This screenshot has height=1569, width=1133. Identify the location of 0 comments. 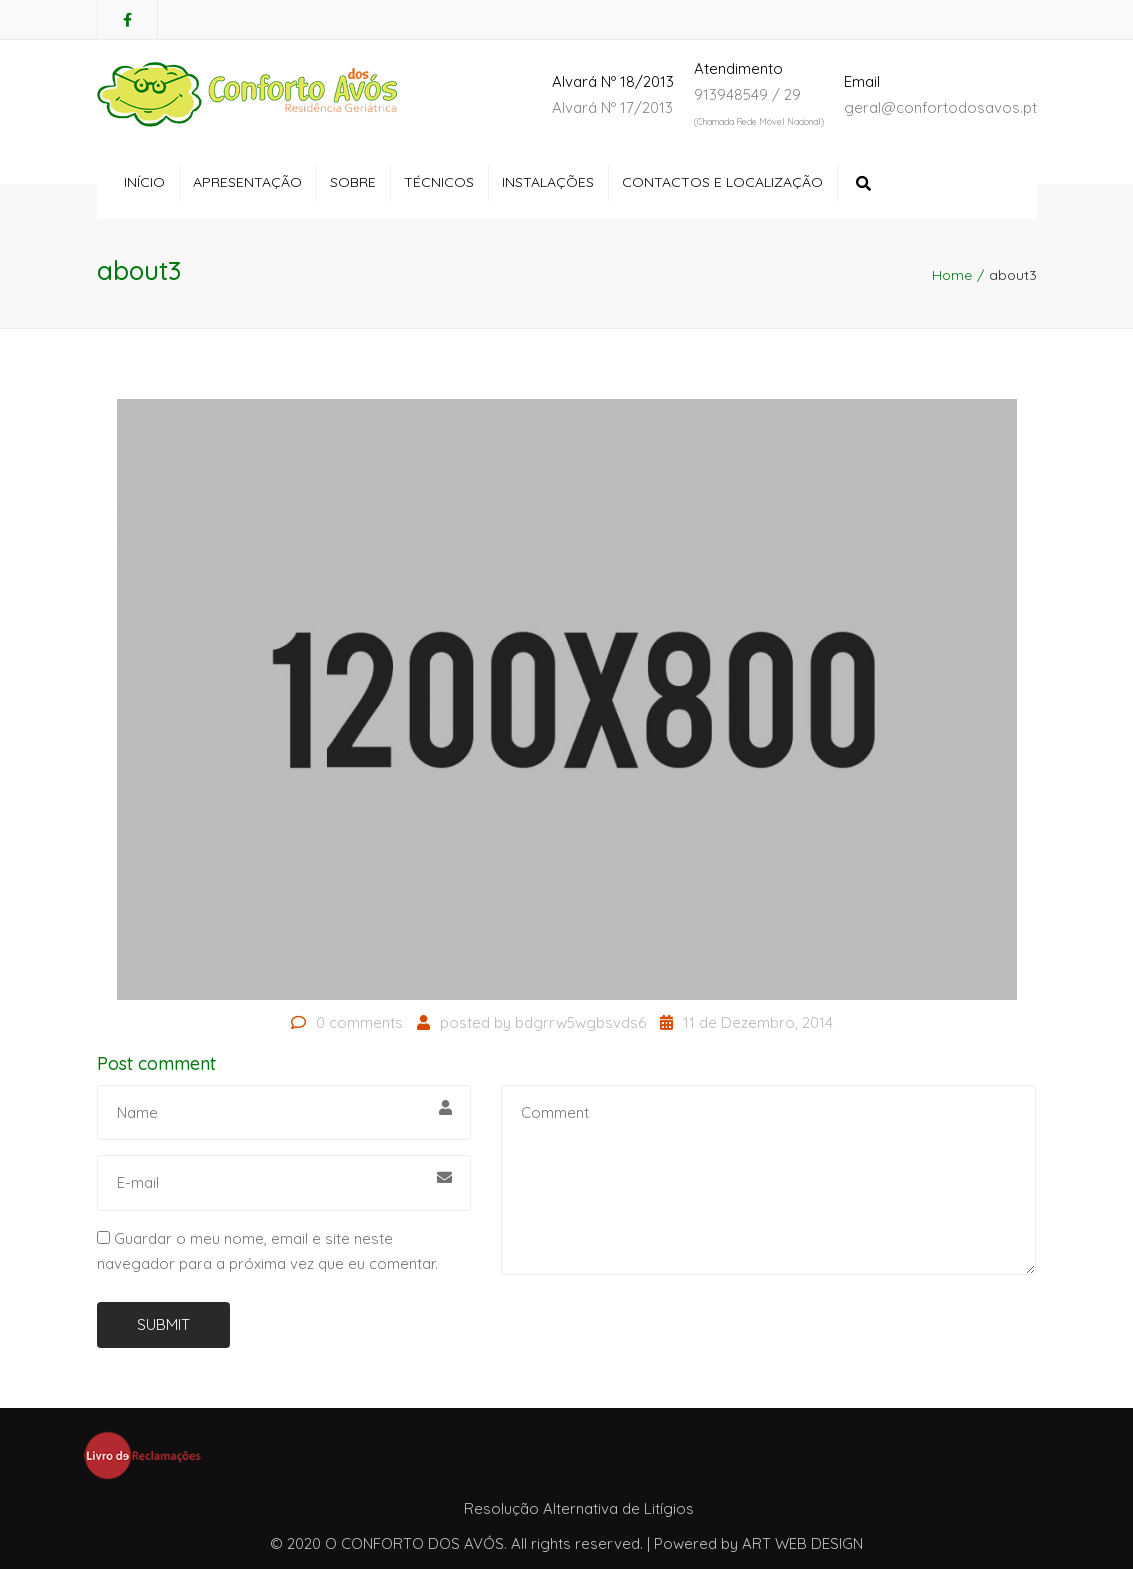
(359, 1022).